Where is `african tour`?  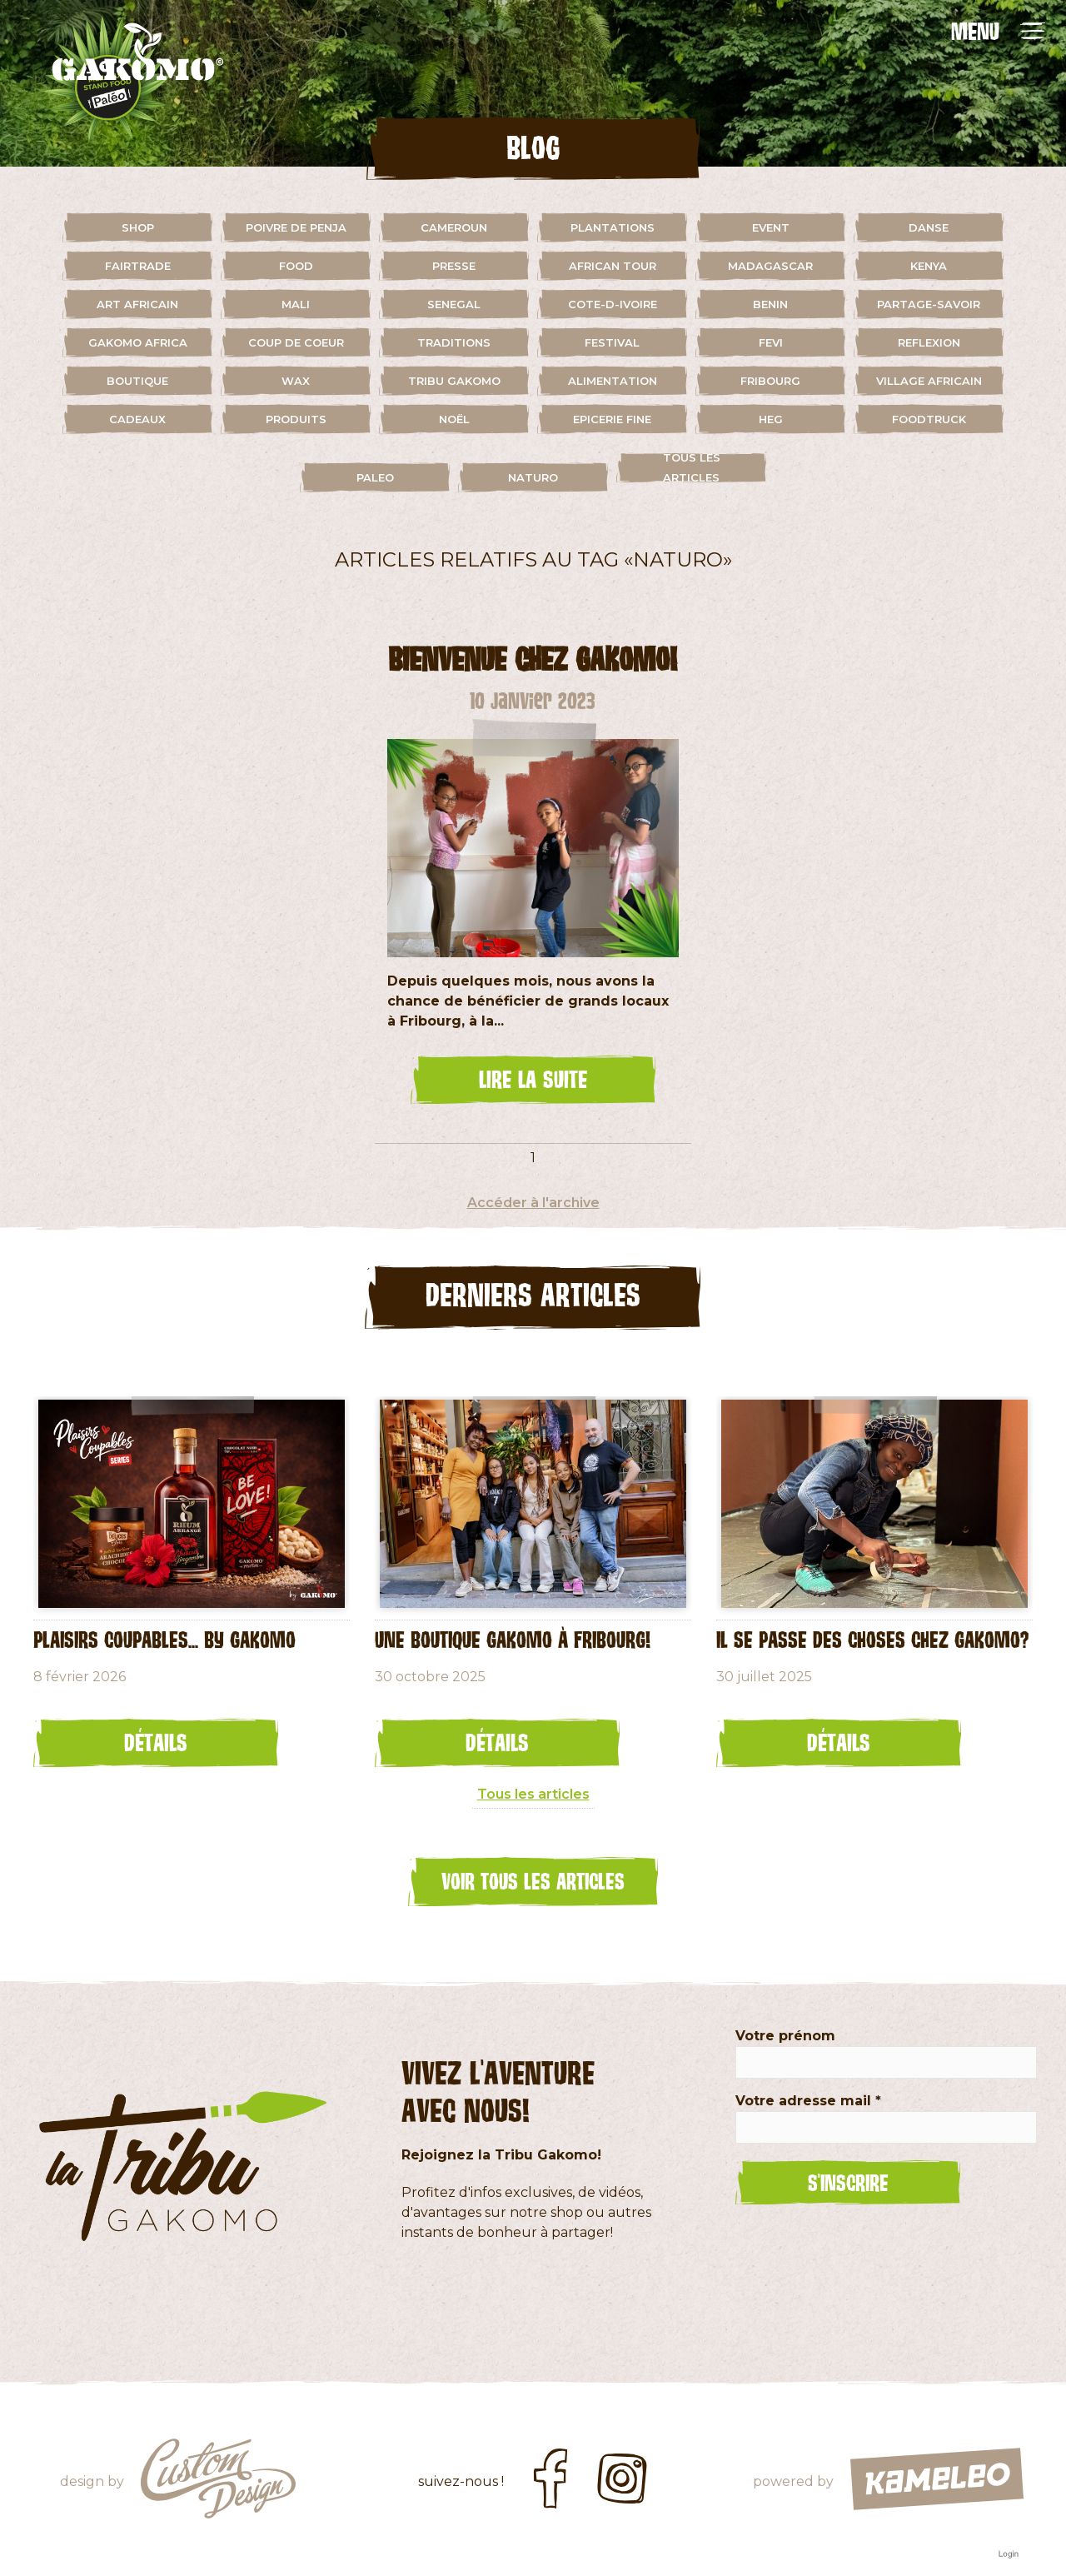 african tour is located at coordinates (612, 265).